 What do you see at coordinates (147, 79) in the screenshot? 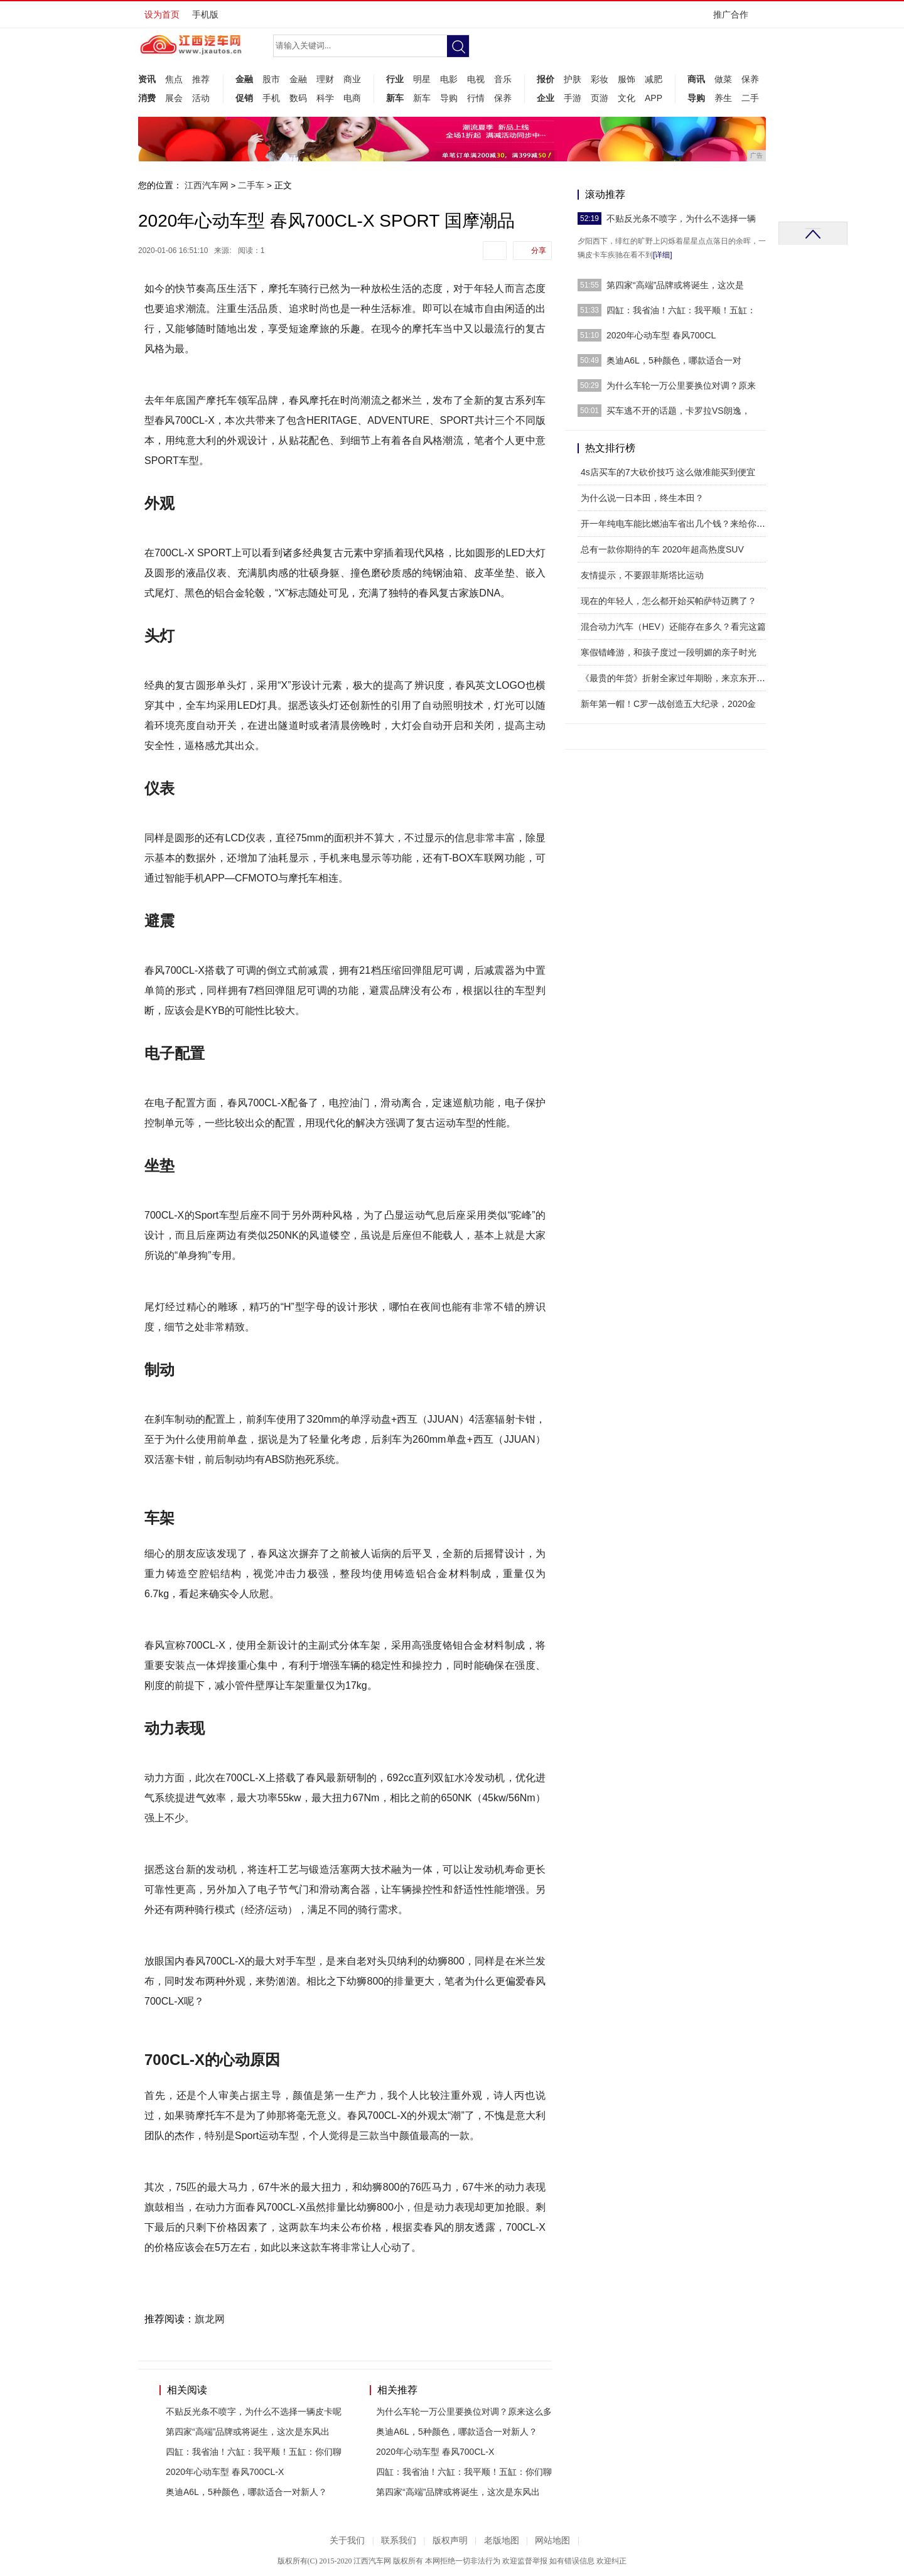
I see `资讯` at bounding box center [147, 79].